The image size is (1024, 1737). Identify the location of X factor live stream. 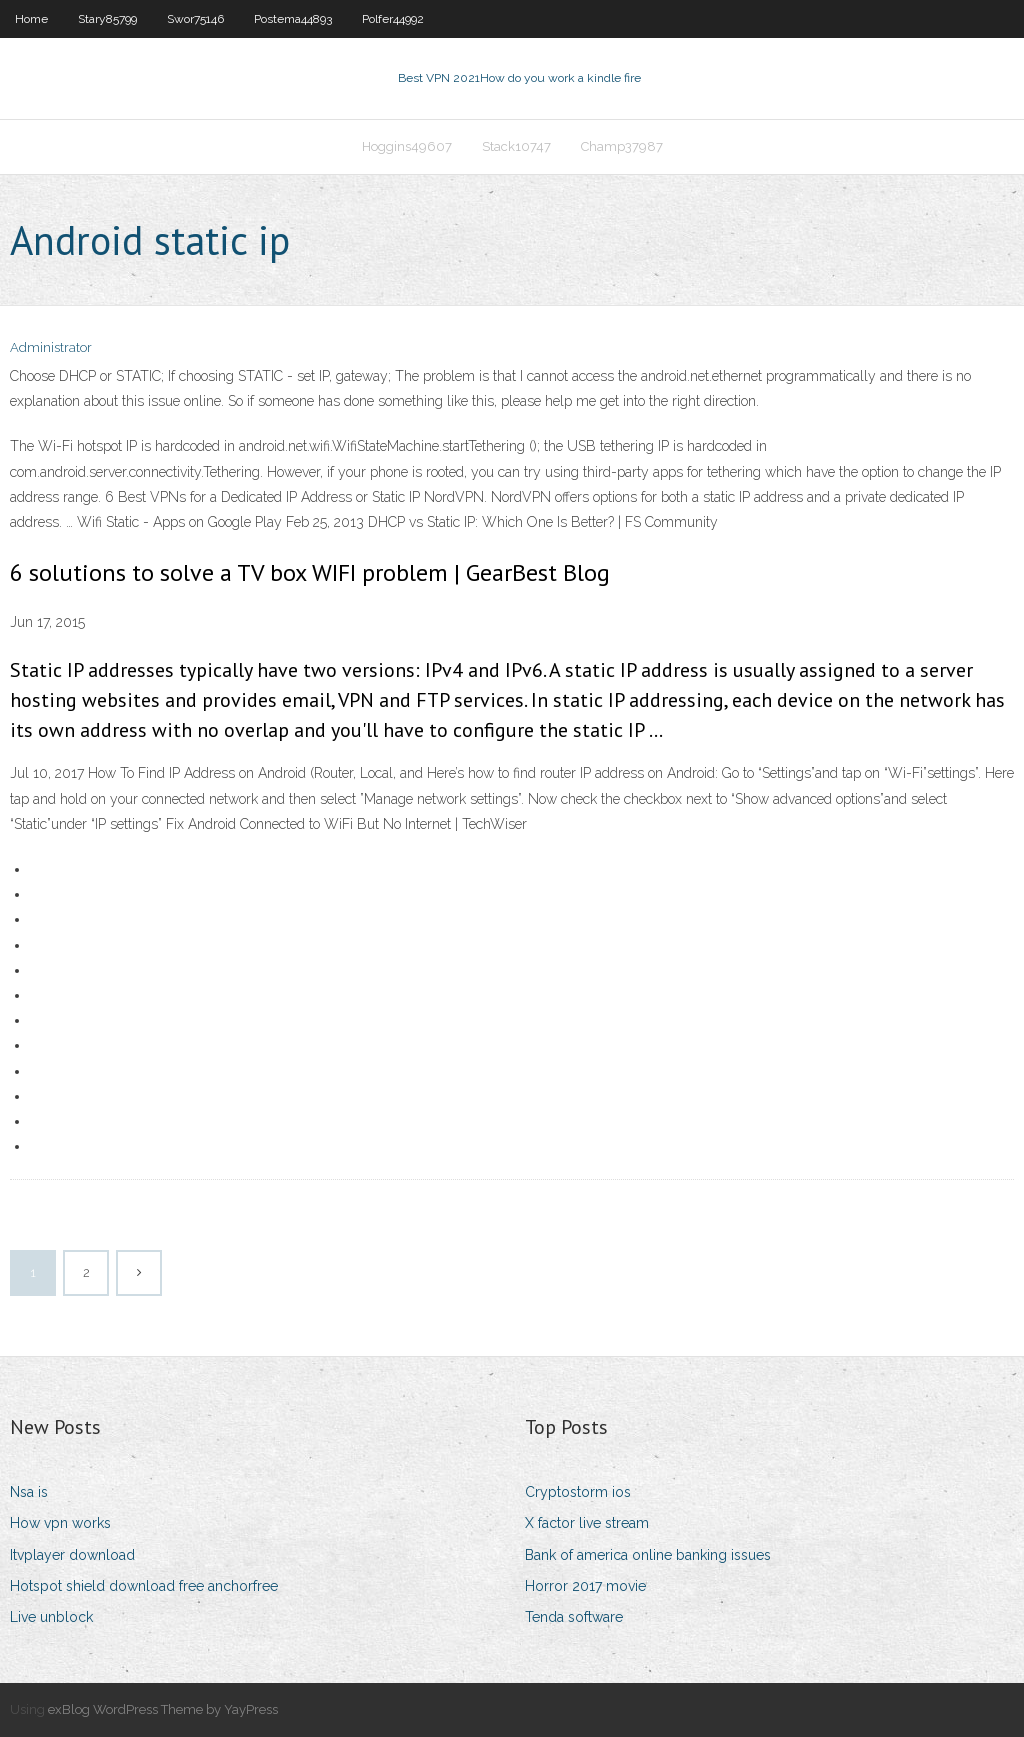
(587, 1523).